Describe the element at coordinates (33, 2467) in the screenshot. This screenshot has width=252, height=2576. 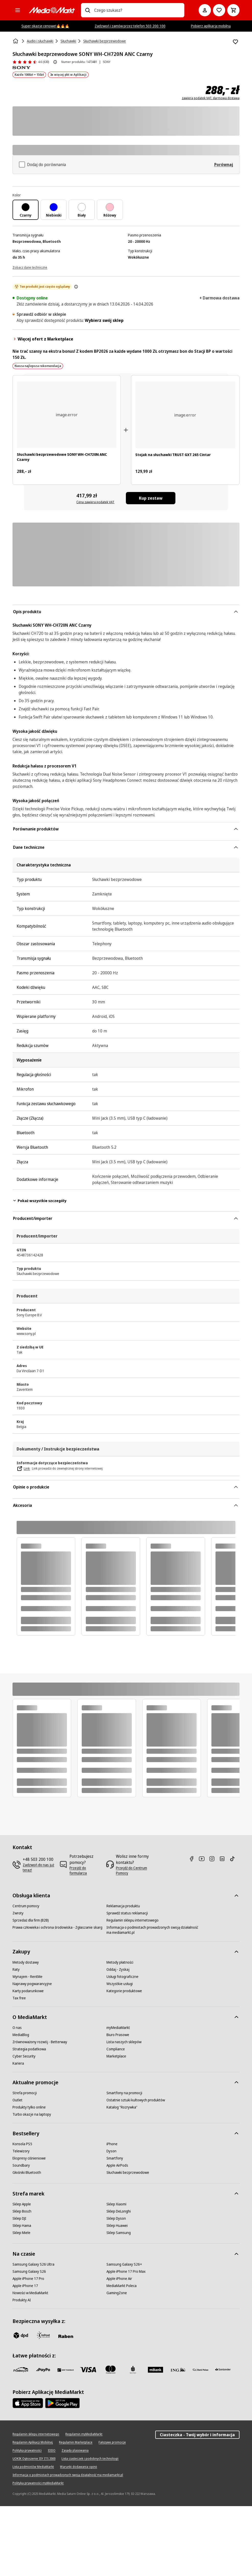
I see `[Lista podmiotów MediaMarkt]` at that location.